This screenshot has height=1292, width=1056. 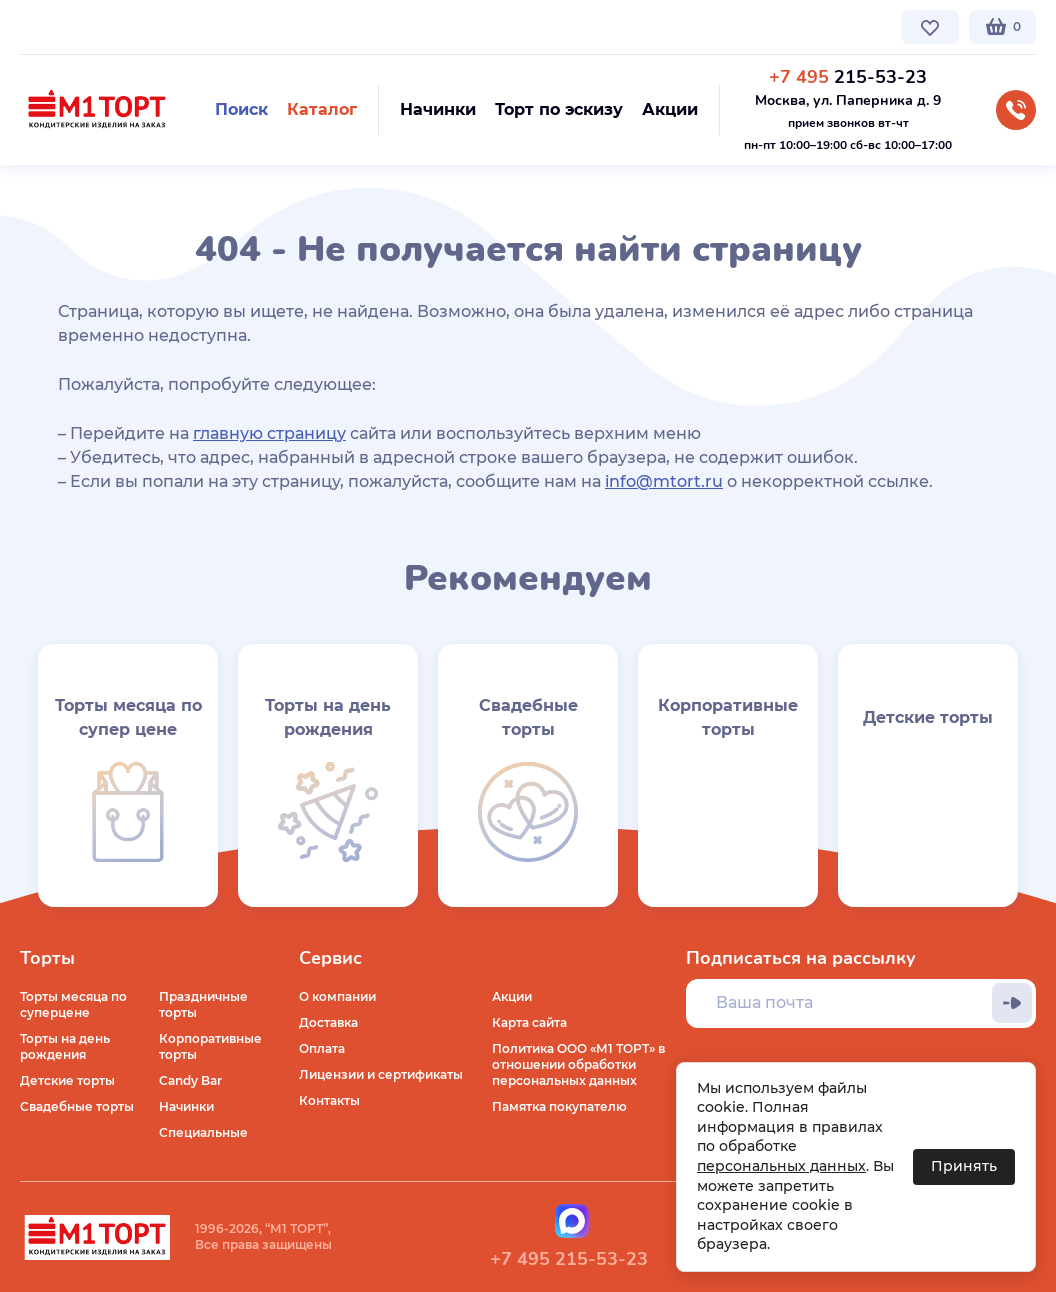 I want to click on Оплата, so click(x=322, y=1048).